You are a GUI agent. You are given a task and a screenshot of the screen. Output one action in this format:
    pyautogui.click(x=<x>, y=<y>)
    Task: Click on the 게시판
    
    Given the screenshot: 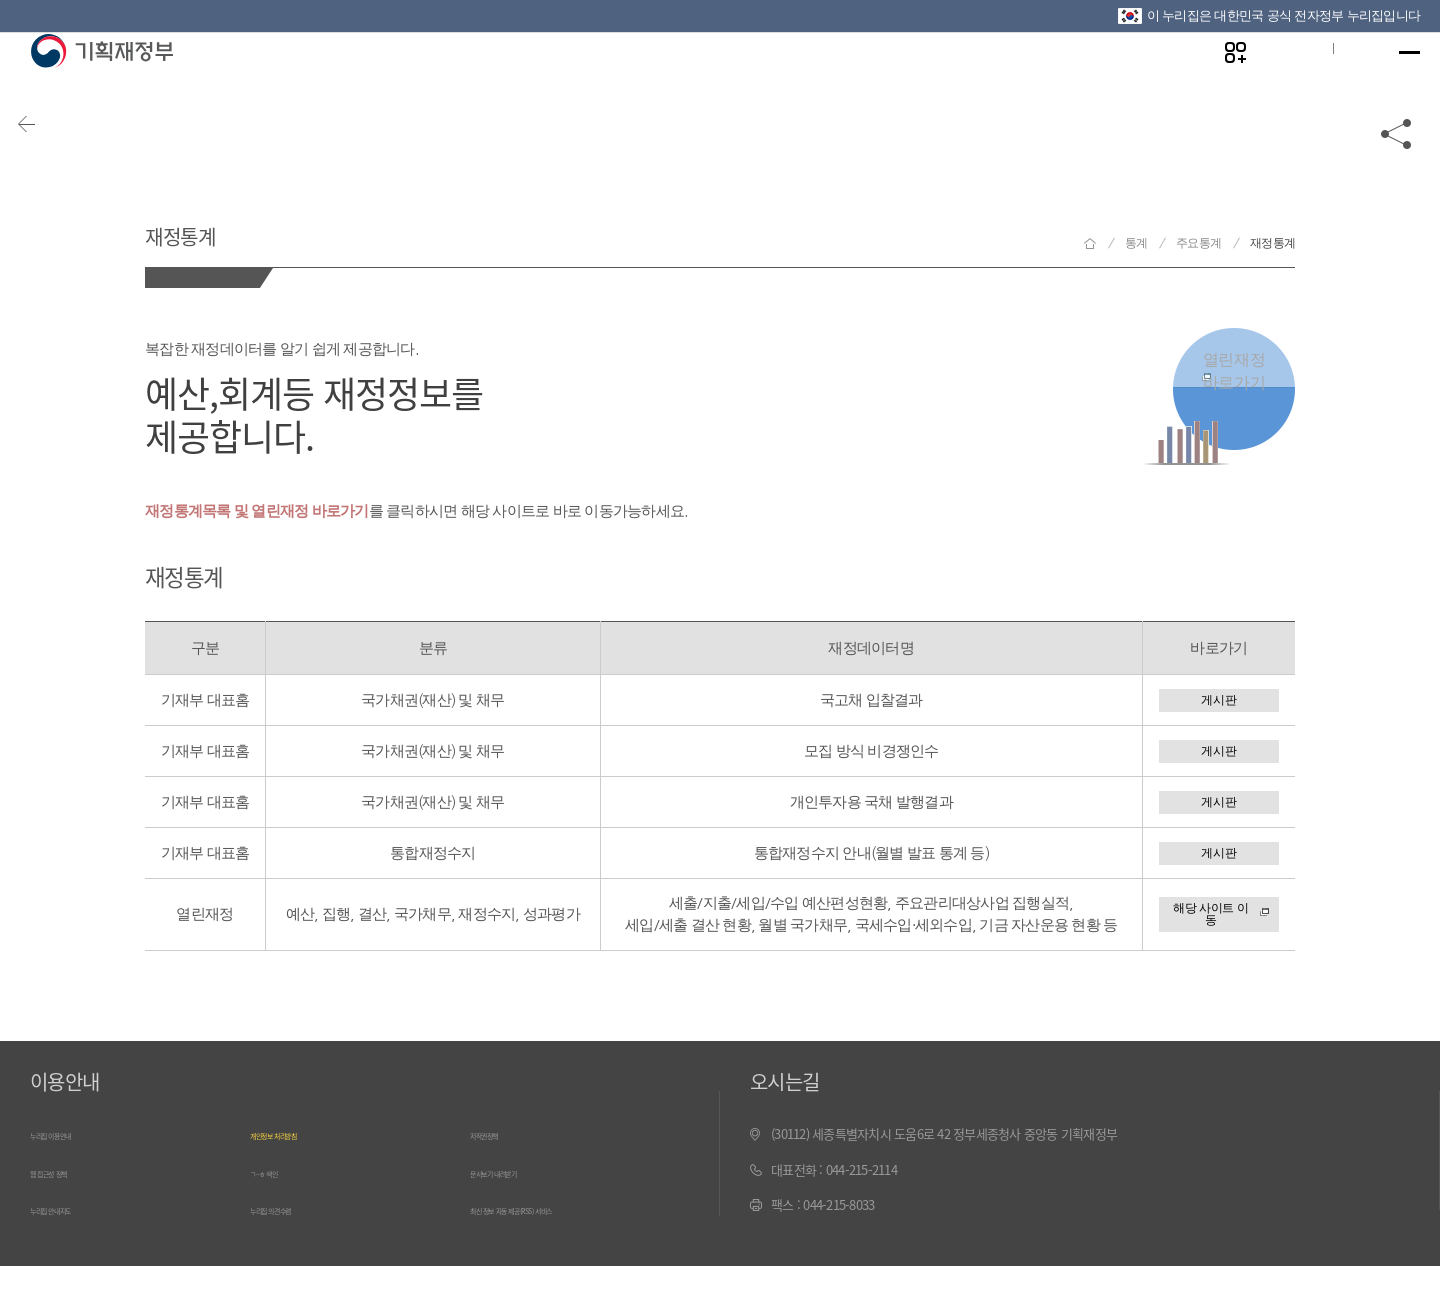 What is the action you would take?
    pyautogui.click(x=1219, y=704)
    